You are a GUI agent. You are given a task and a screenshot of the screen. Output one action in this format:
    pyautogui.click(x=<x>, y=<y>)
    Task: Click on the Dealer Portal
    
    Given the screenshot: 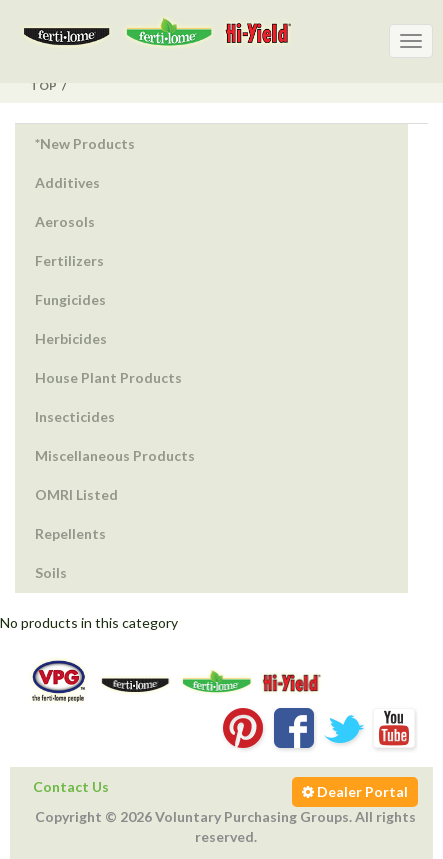 What is the action you would take?
    pyautogui.click(x=355, y=791)
    